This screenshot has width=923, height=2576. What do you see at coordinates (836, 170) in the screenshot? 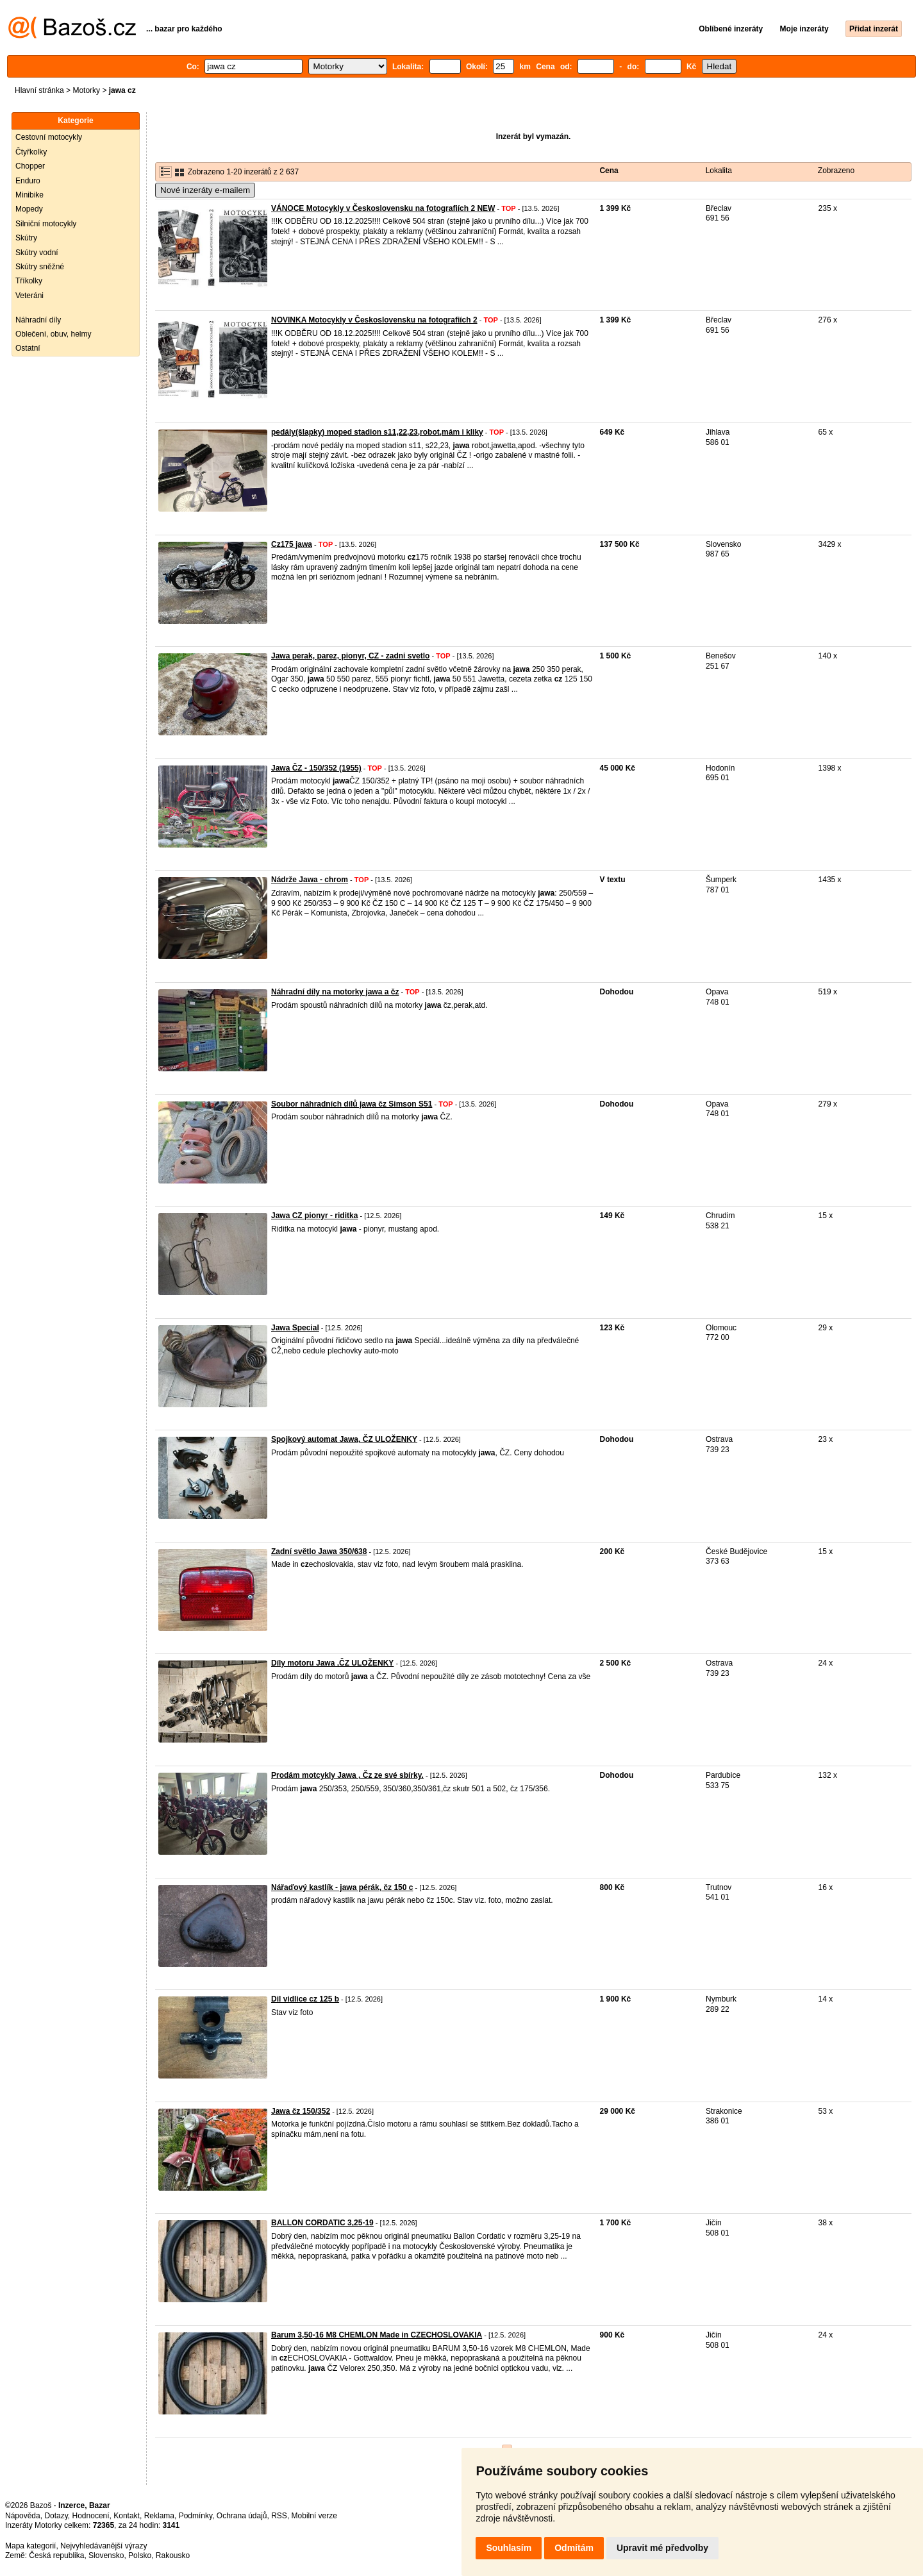
I see `Zobrazeno` at bounding box center [836, 170].